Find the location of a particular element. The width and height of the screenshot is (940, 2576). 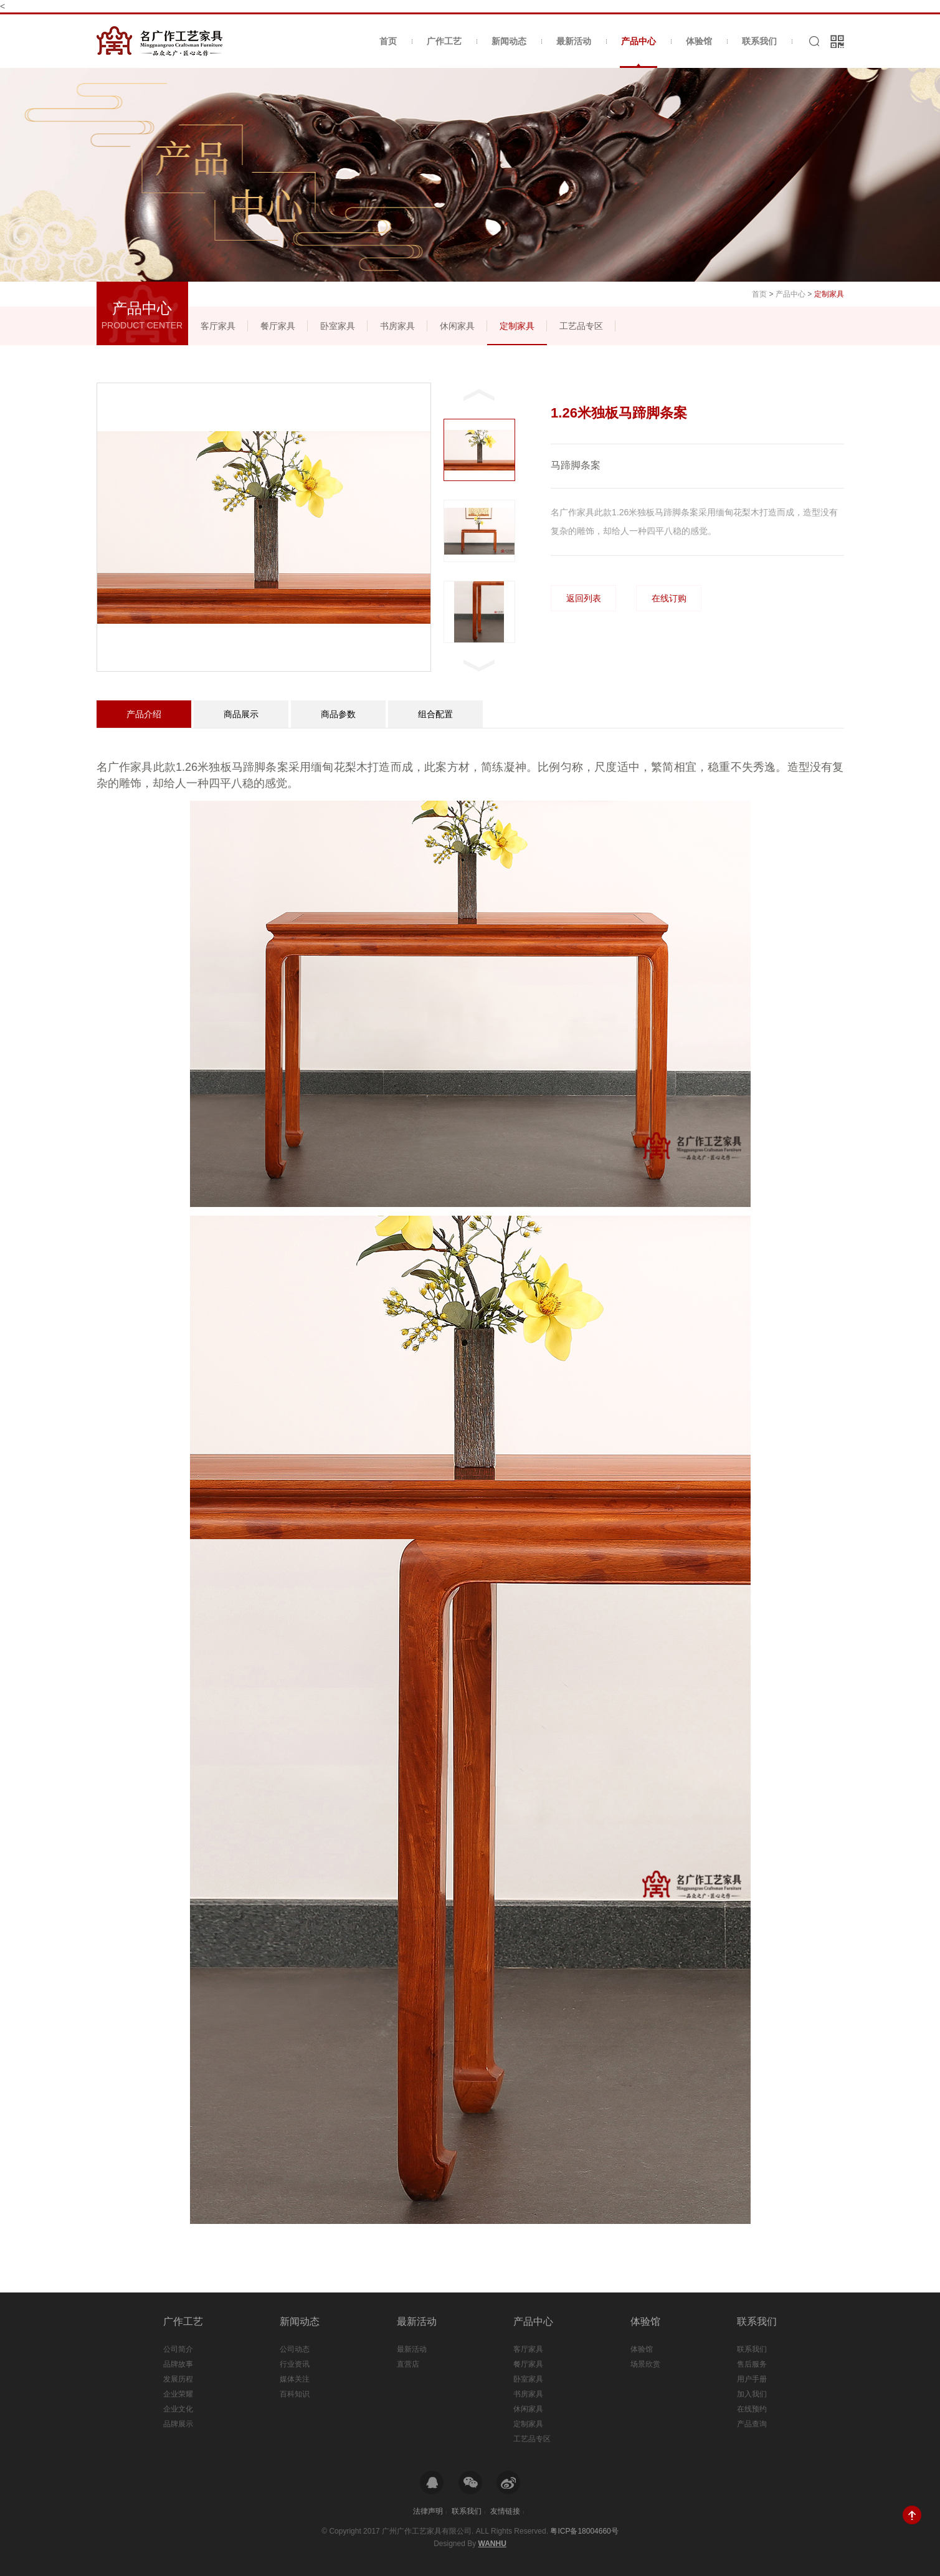

直营店 is located at coordinates (408, 2364).